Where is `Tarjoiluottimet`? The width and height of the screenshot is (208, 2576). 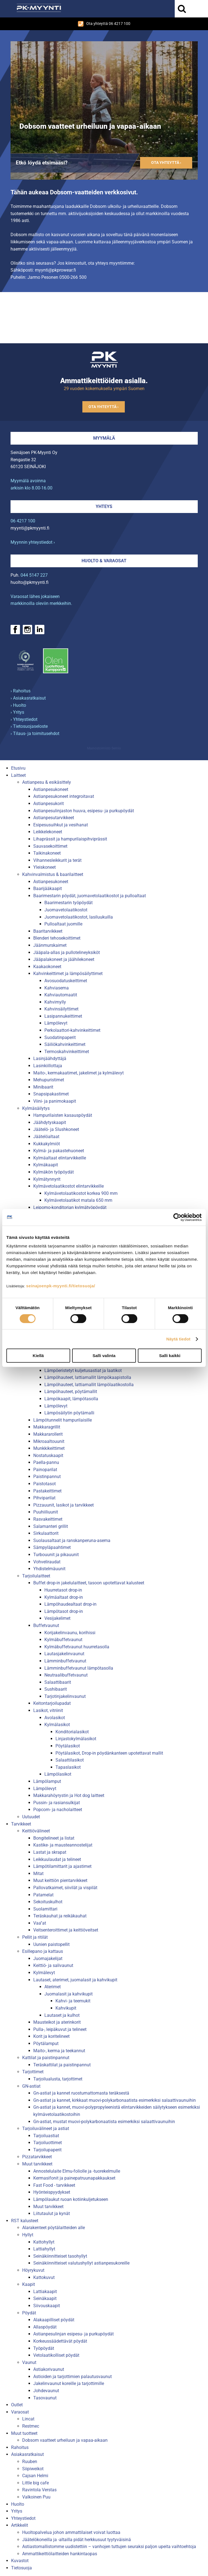
Tarjoiluottimet is located at coordinates (47, 2142).